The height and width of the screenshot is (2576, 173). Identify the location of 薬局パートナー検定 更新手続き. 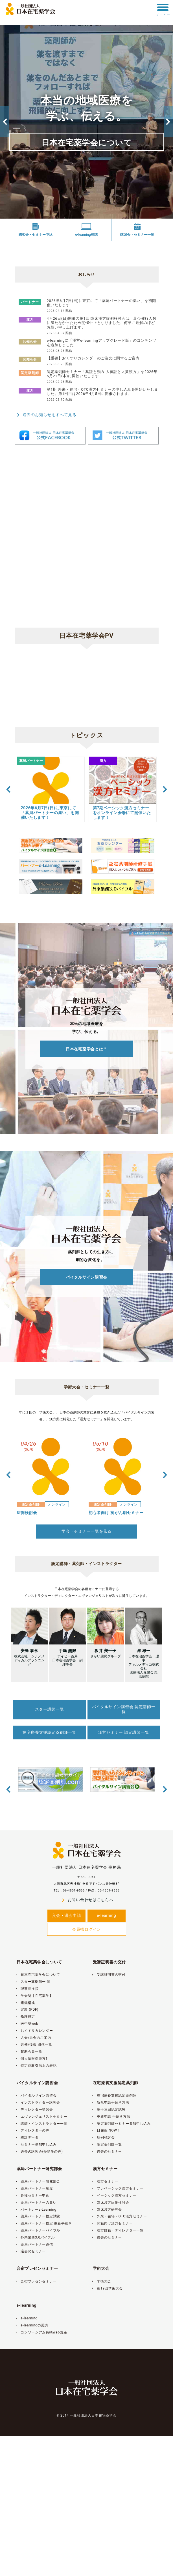
(43, 2223).